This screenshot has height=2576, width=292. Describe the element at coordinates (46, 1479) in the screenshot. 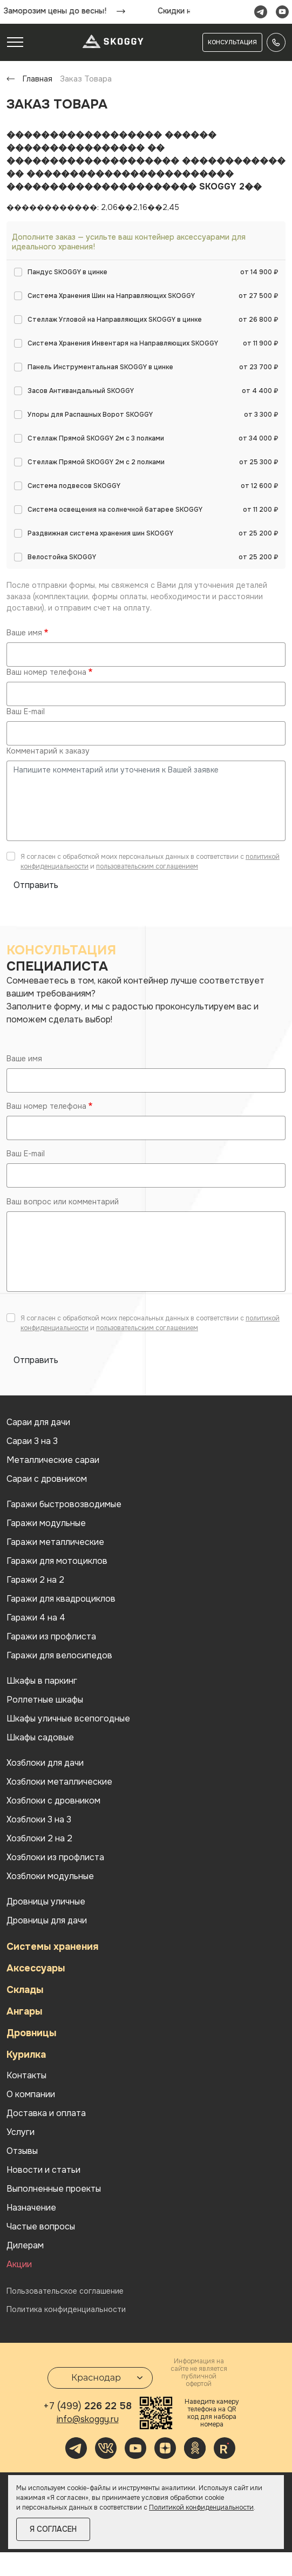

I see `Сараи с дровником` at that location.